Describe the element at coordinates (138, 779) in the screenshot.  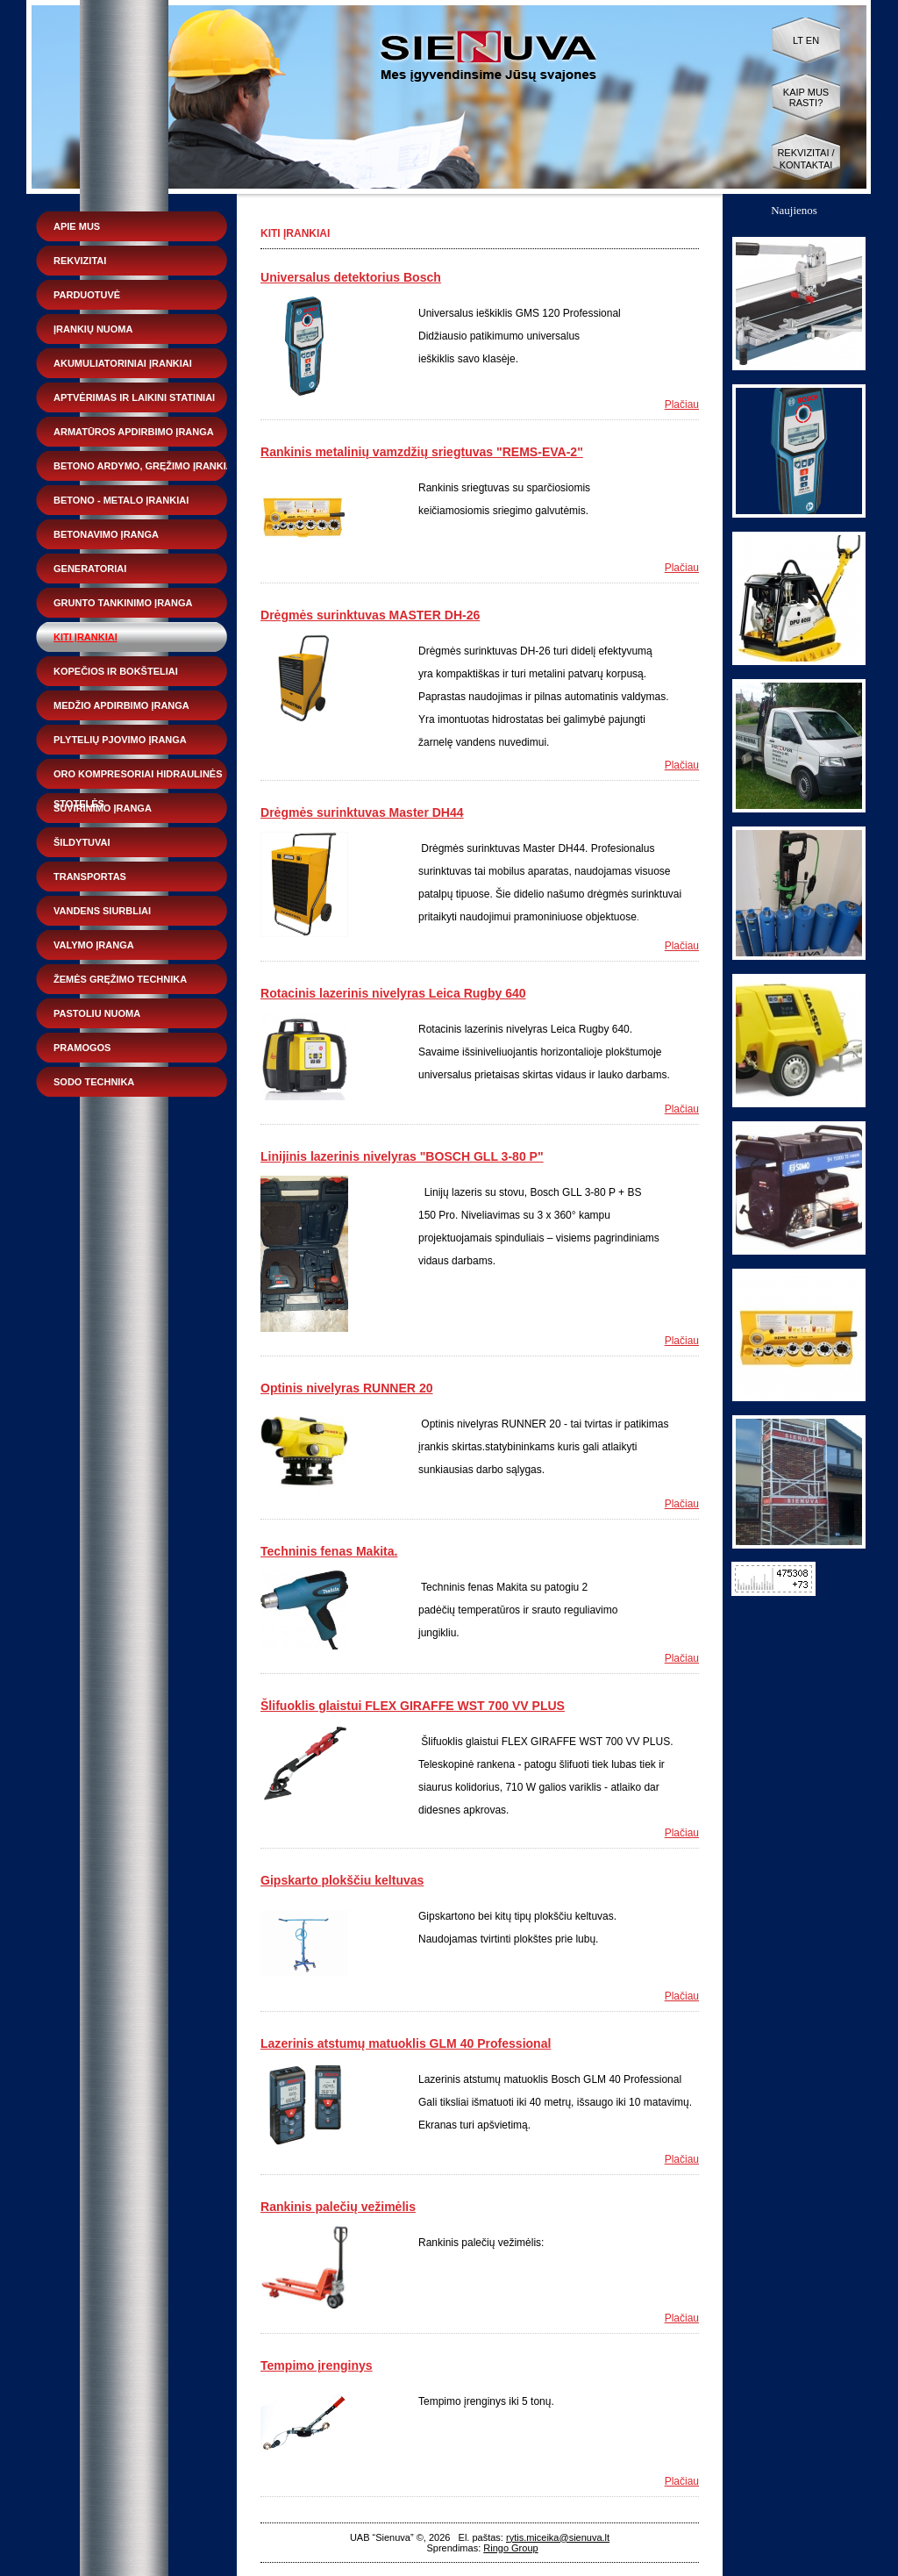
I see `Oro kompresoriai hidraulinės stotelės` at that location.